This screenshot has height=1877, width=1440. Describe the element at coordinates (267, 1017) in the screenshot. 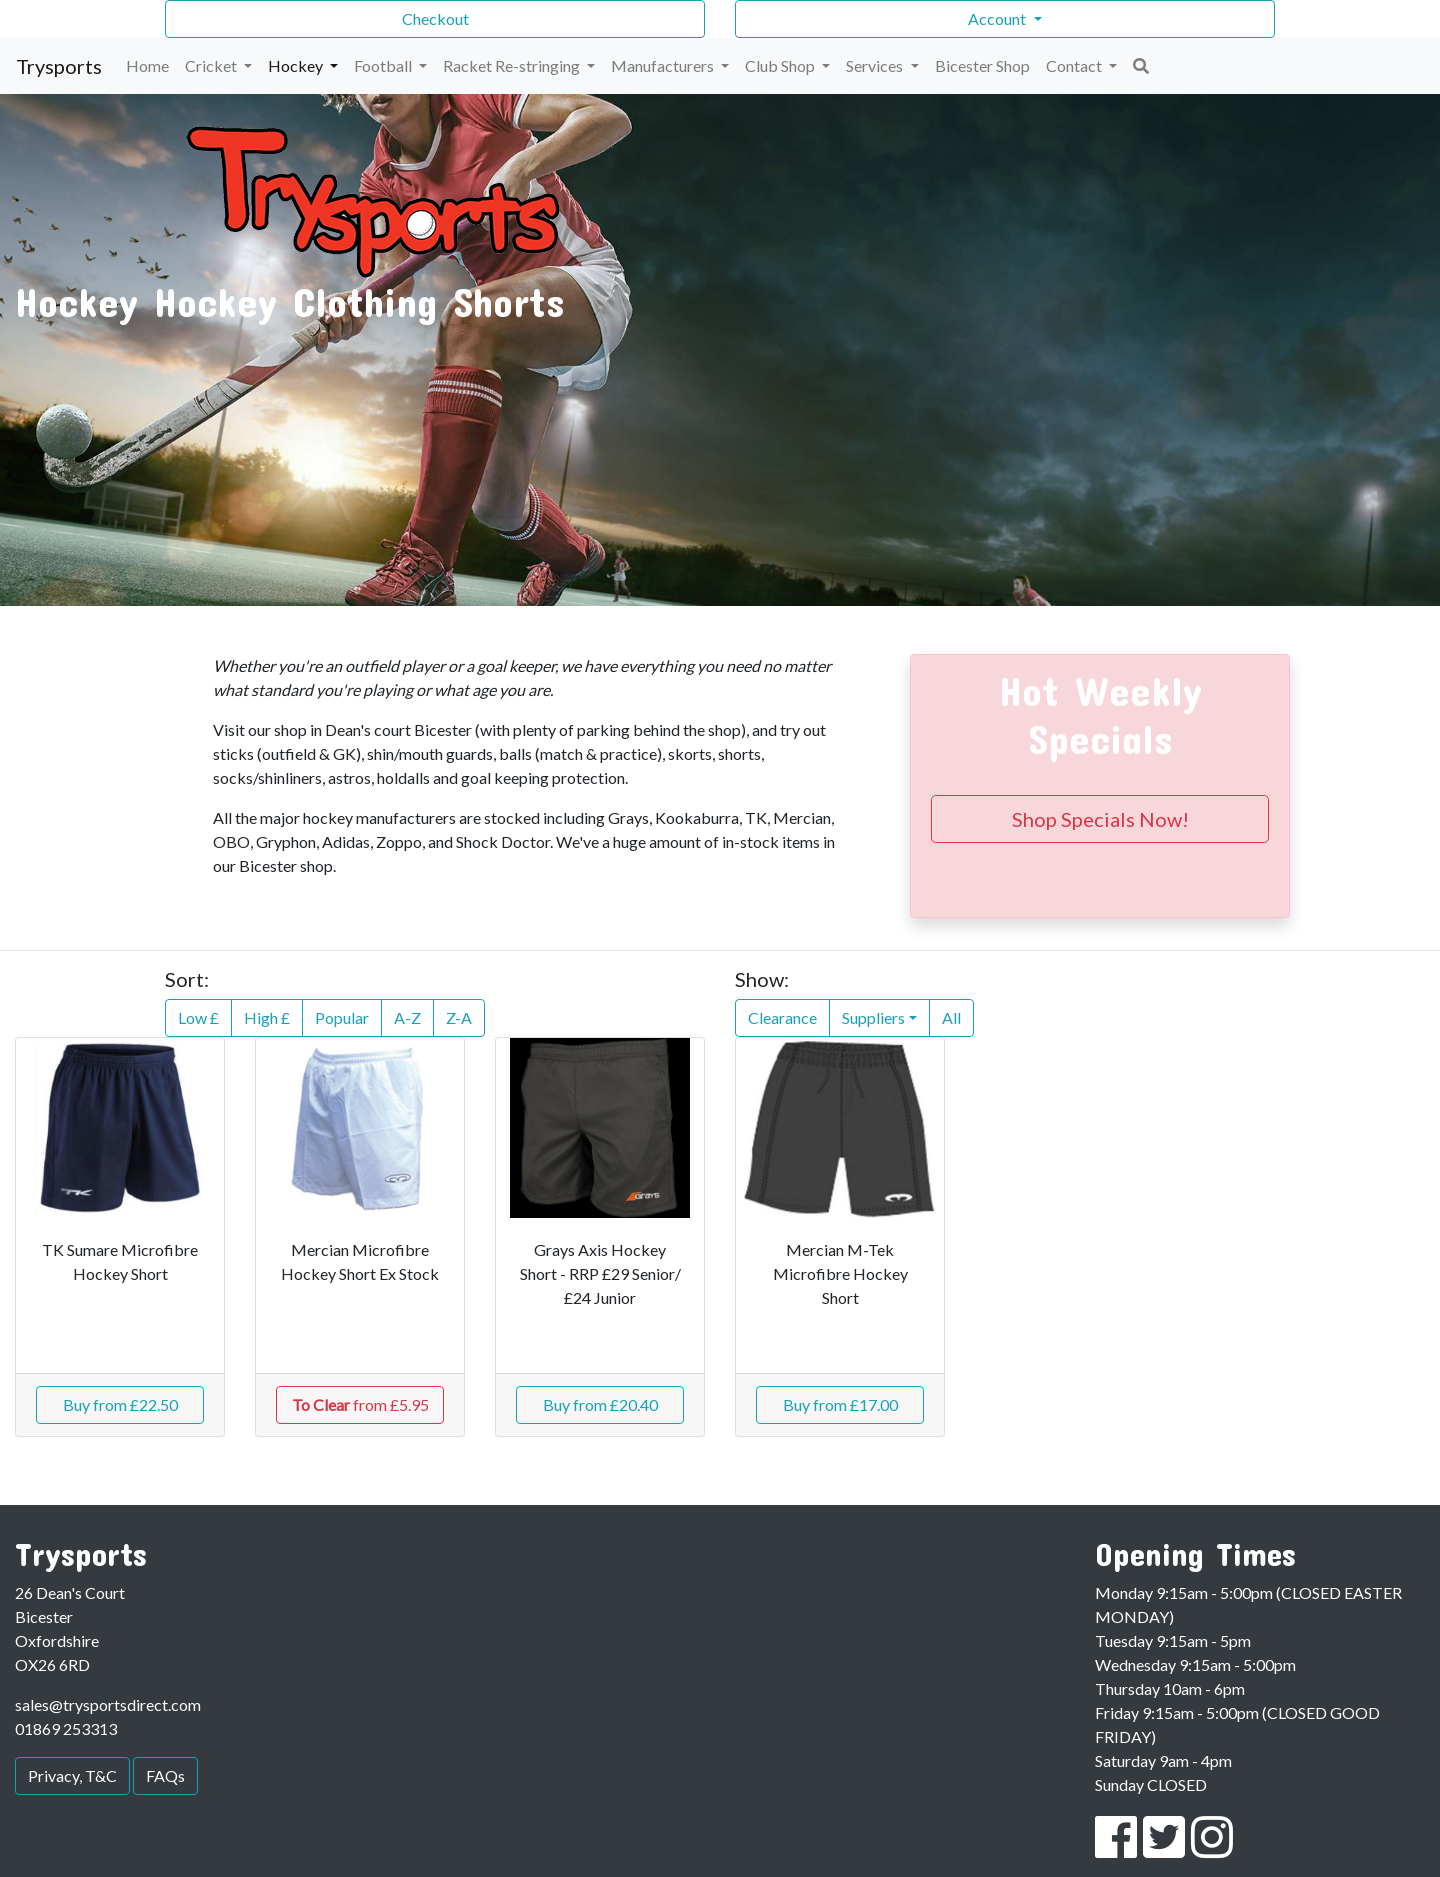

I see `High £ [button]` at that location.